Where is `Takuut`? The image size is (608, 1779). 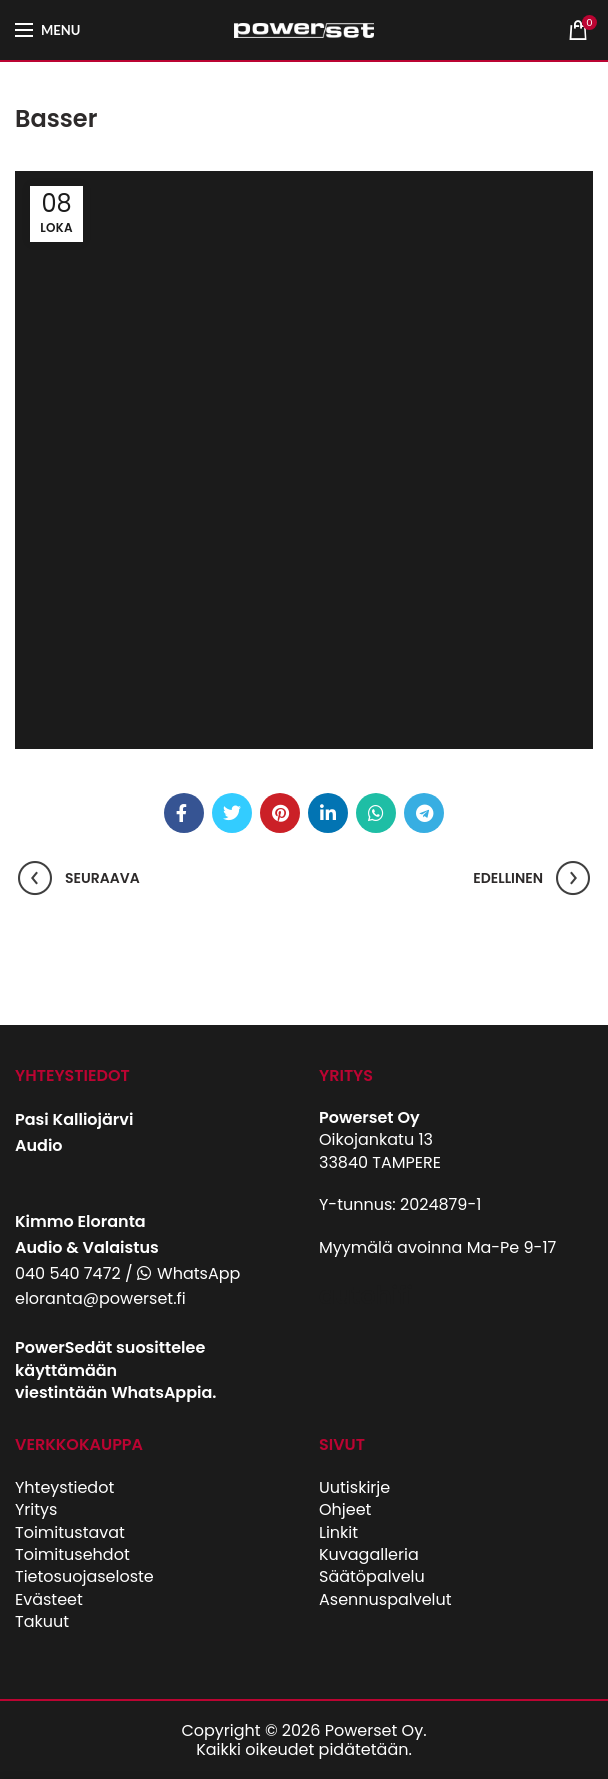
Takuut is located at coordinates (42, 1621).